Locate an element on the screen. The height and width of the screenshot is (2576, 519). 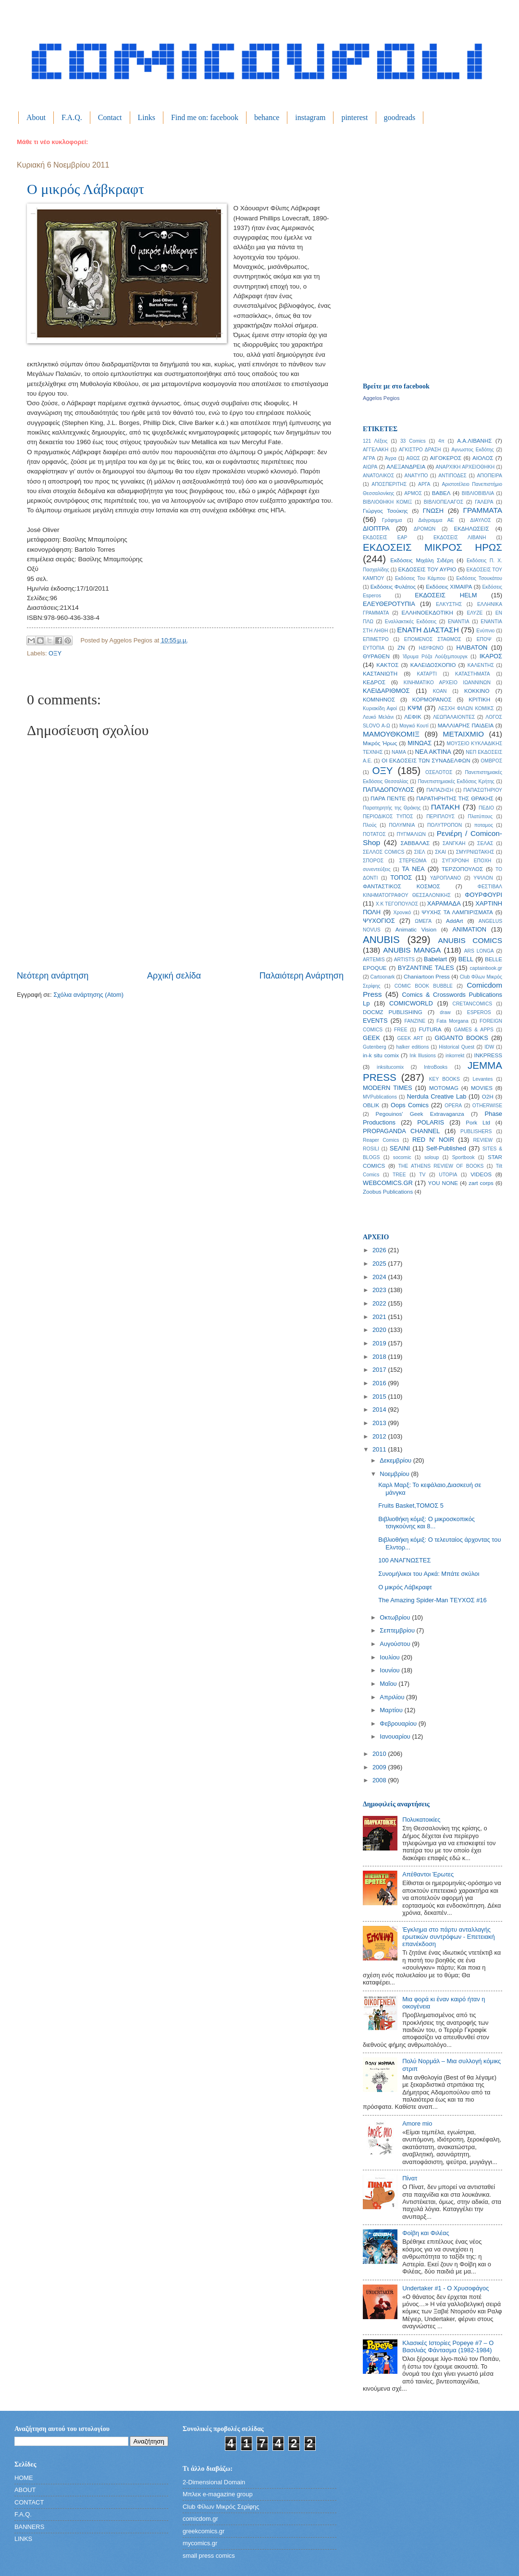
Animatic Vision is located at coordinates (415, 929).